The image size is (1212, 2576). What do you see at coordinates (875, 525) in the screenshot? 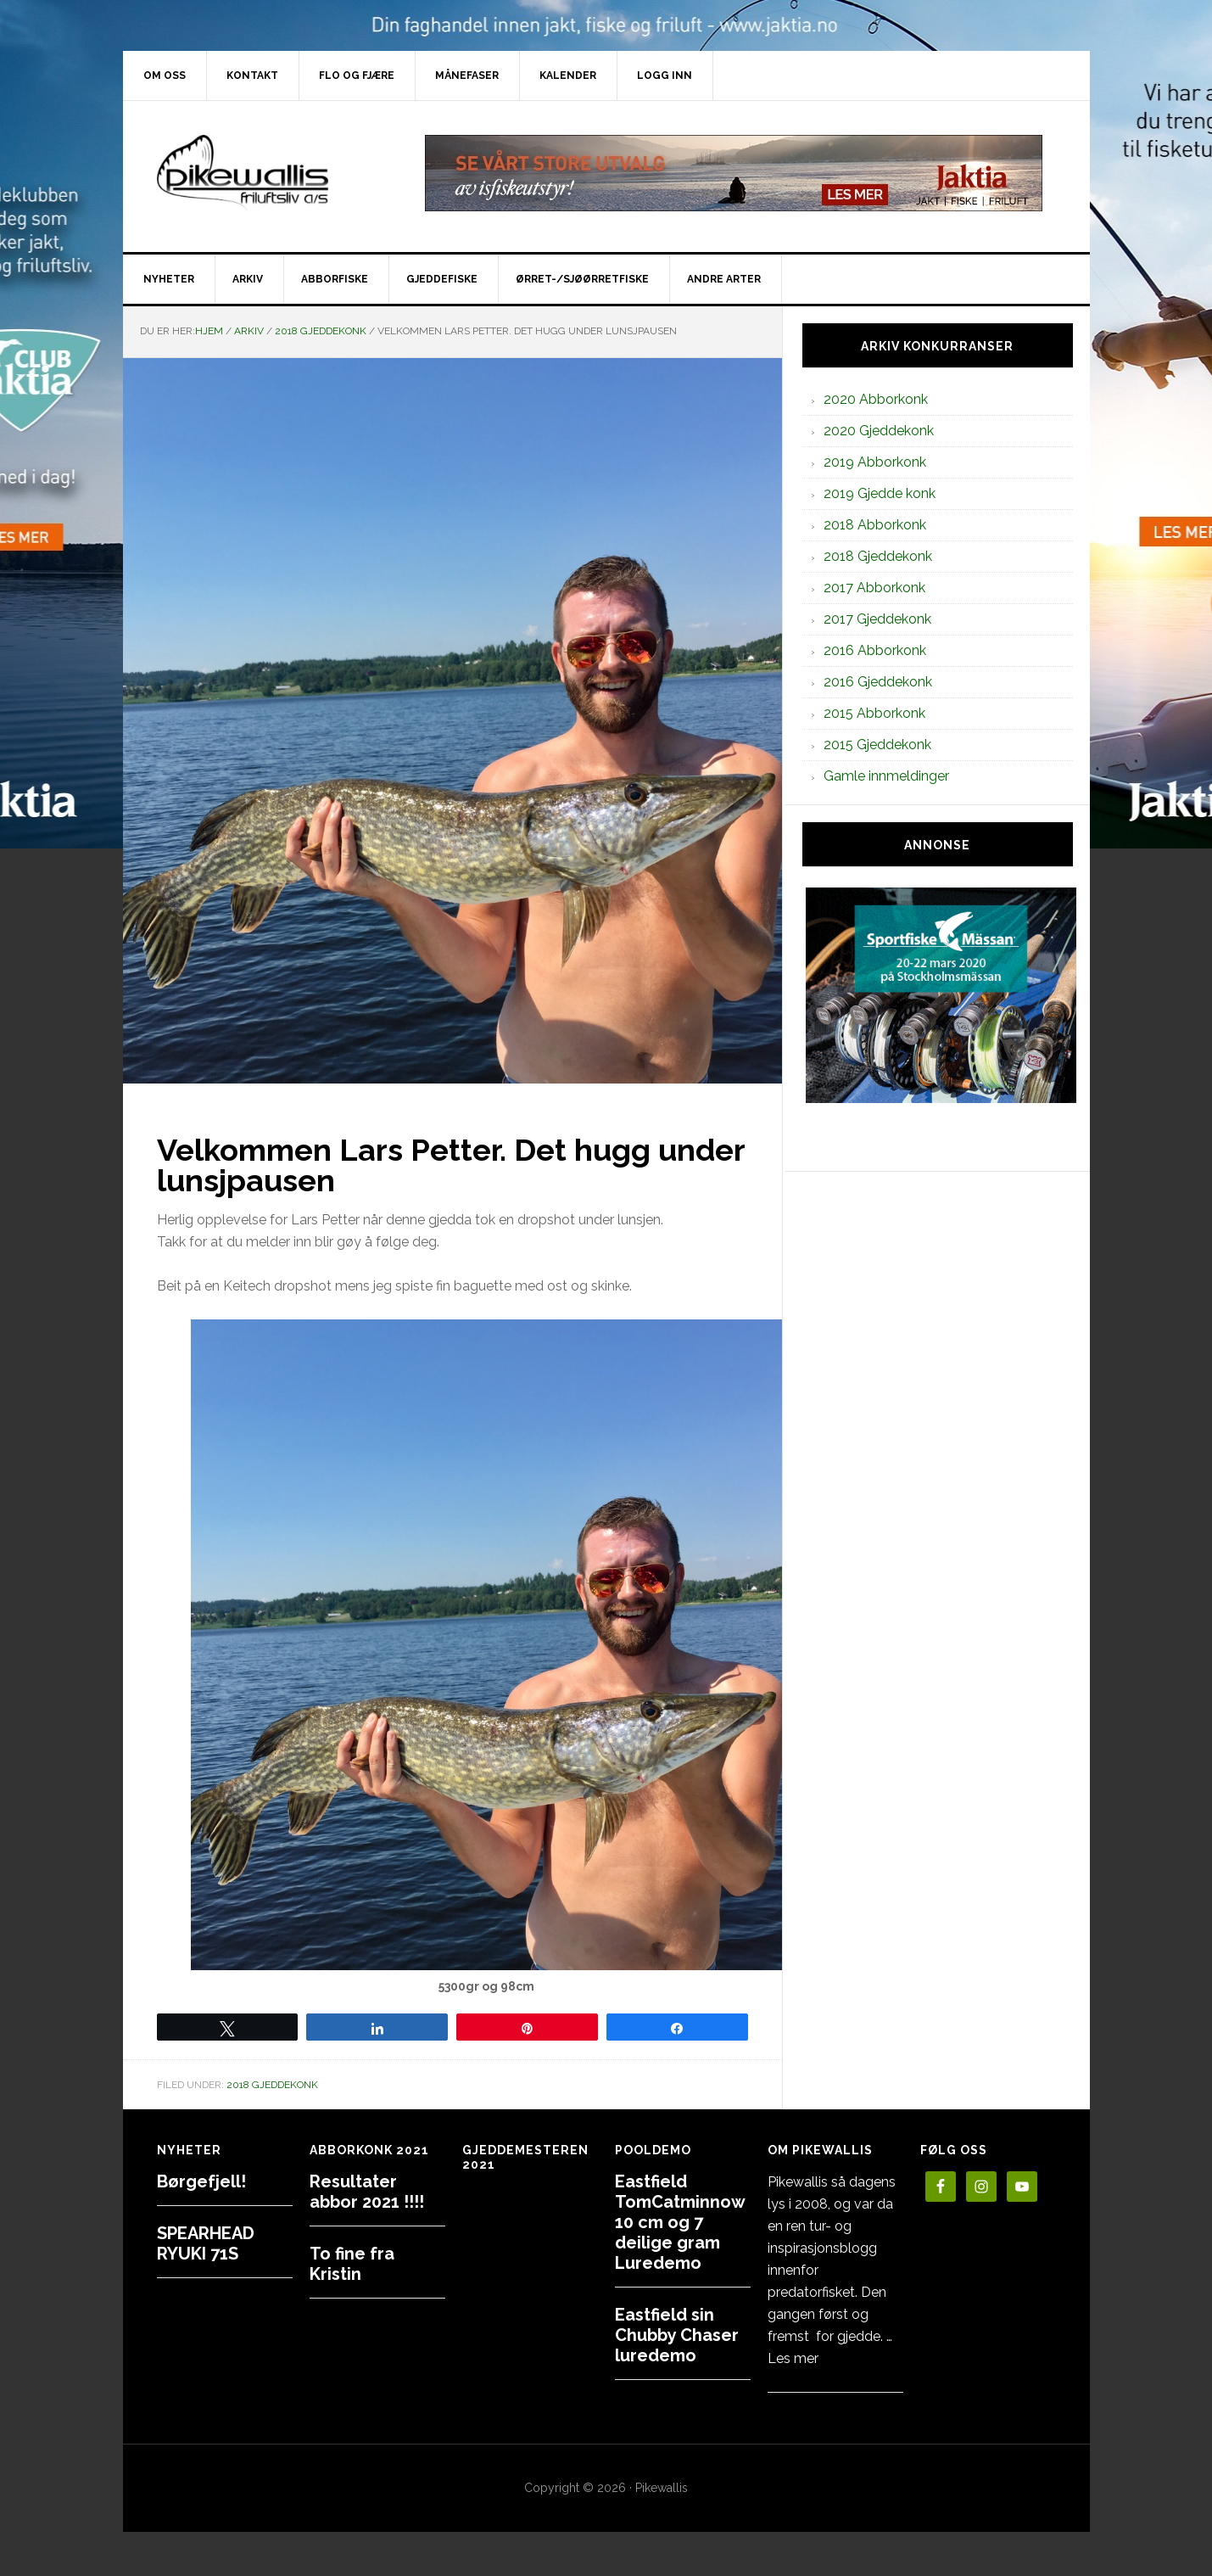
I see `2018 Abborkonk` at bounding box center [875, 525].